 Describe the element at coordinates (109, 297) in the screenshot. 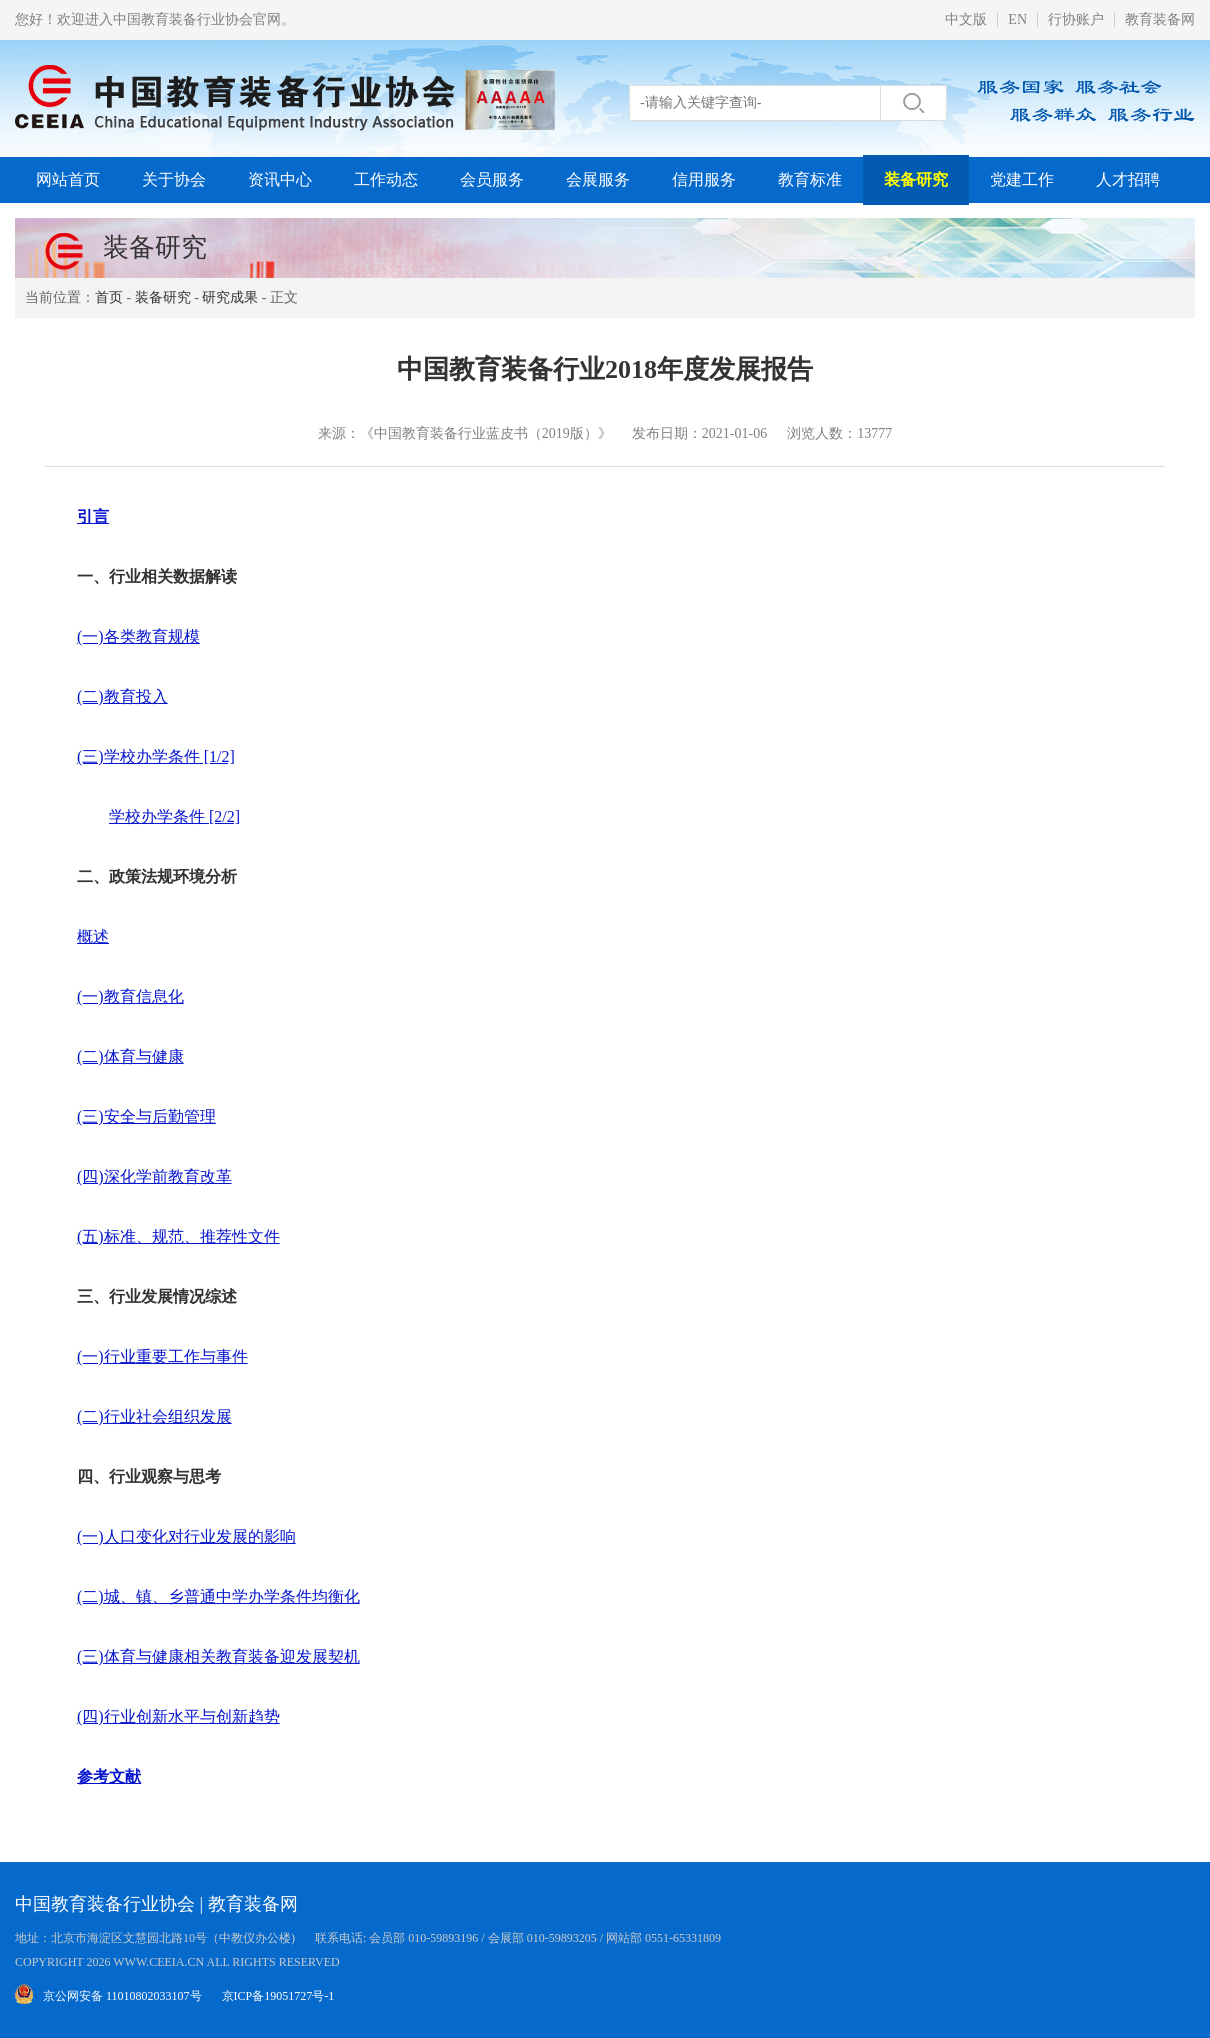

I see `首页` at that location.